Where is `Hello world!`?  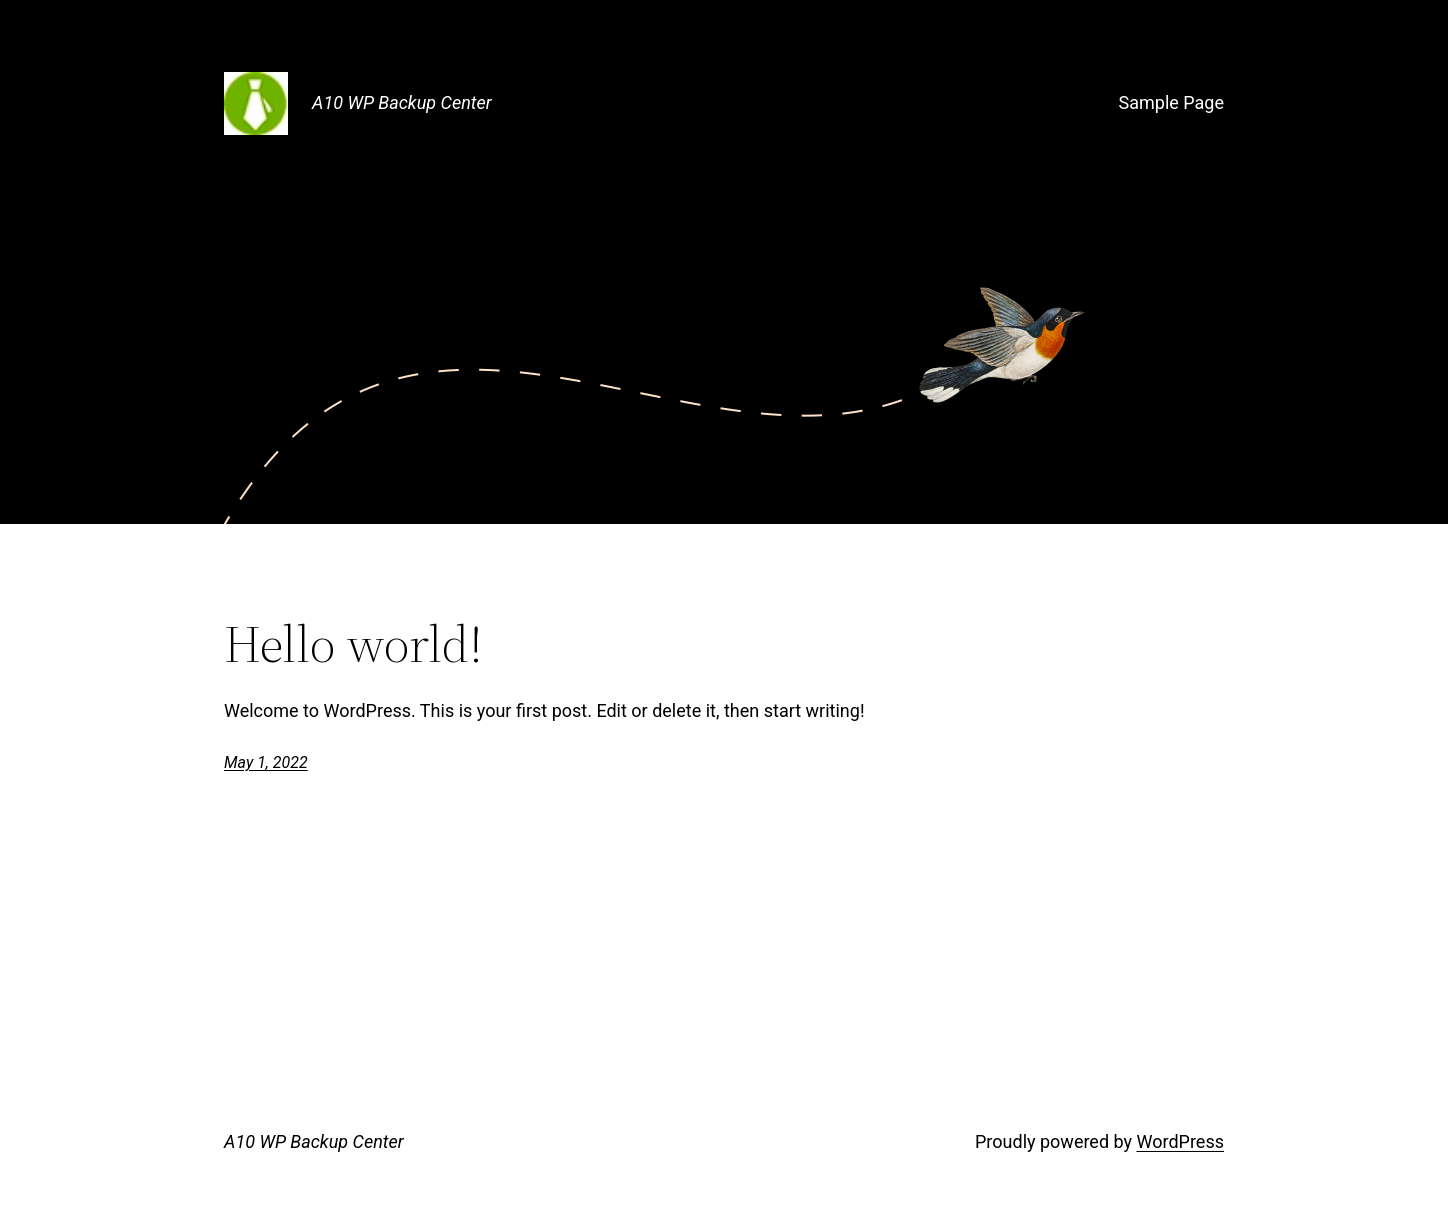
Hello world! is located at coordinates (353, 644).